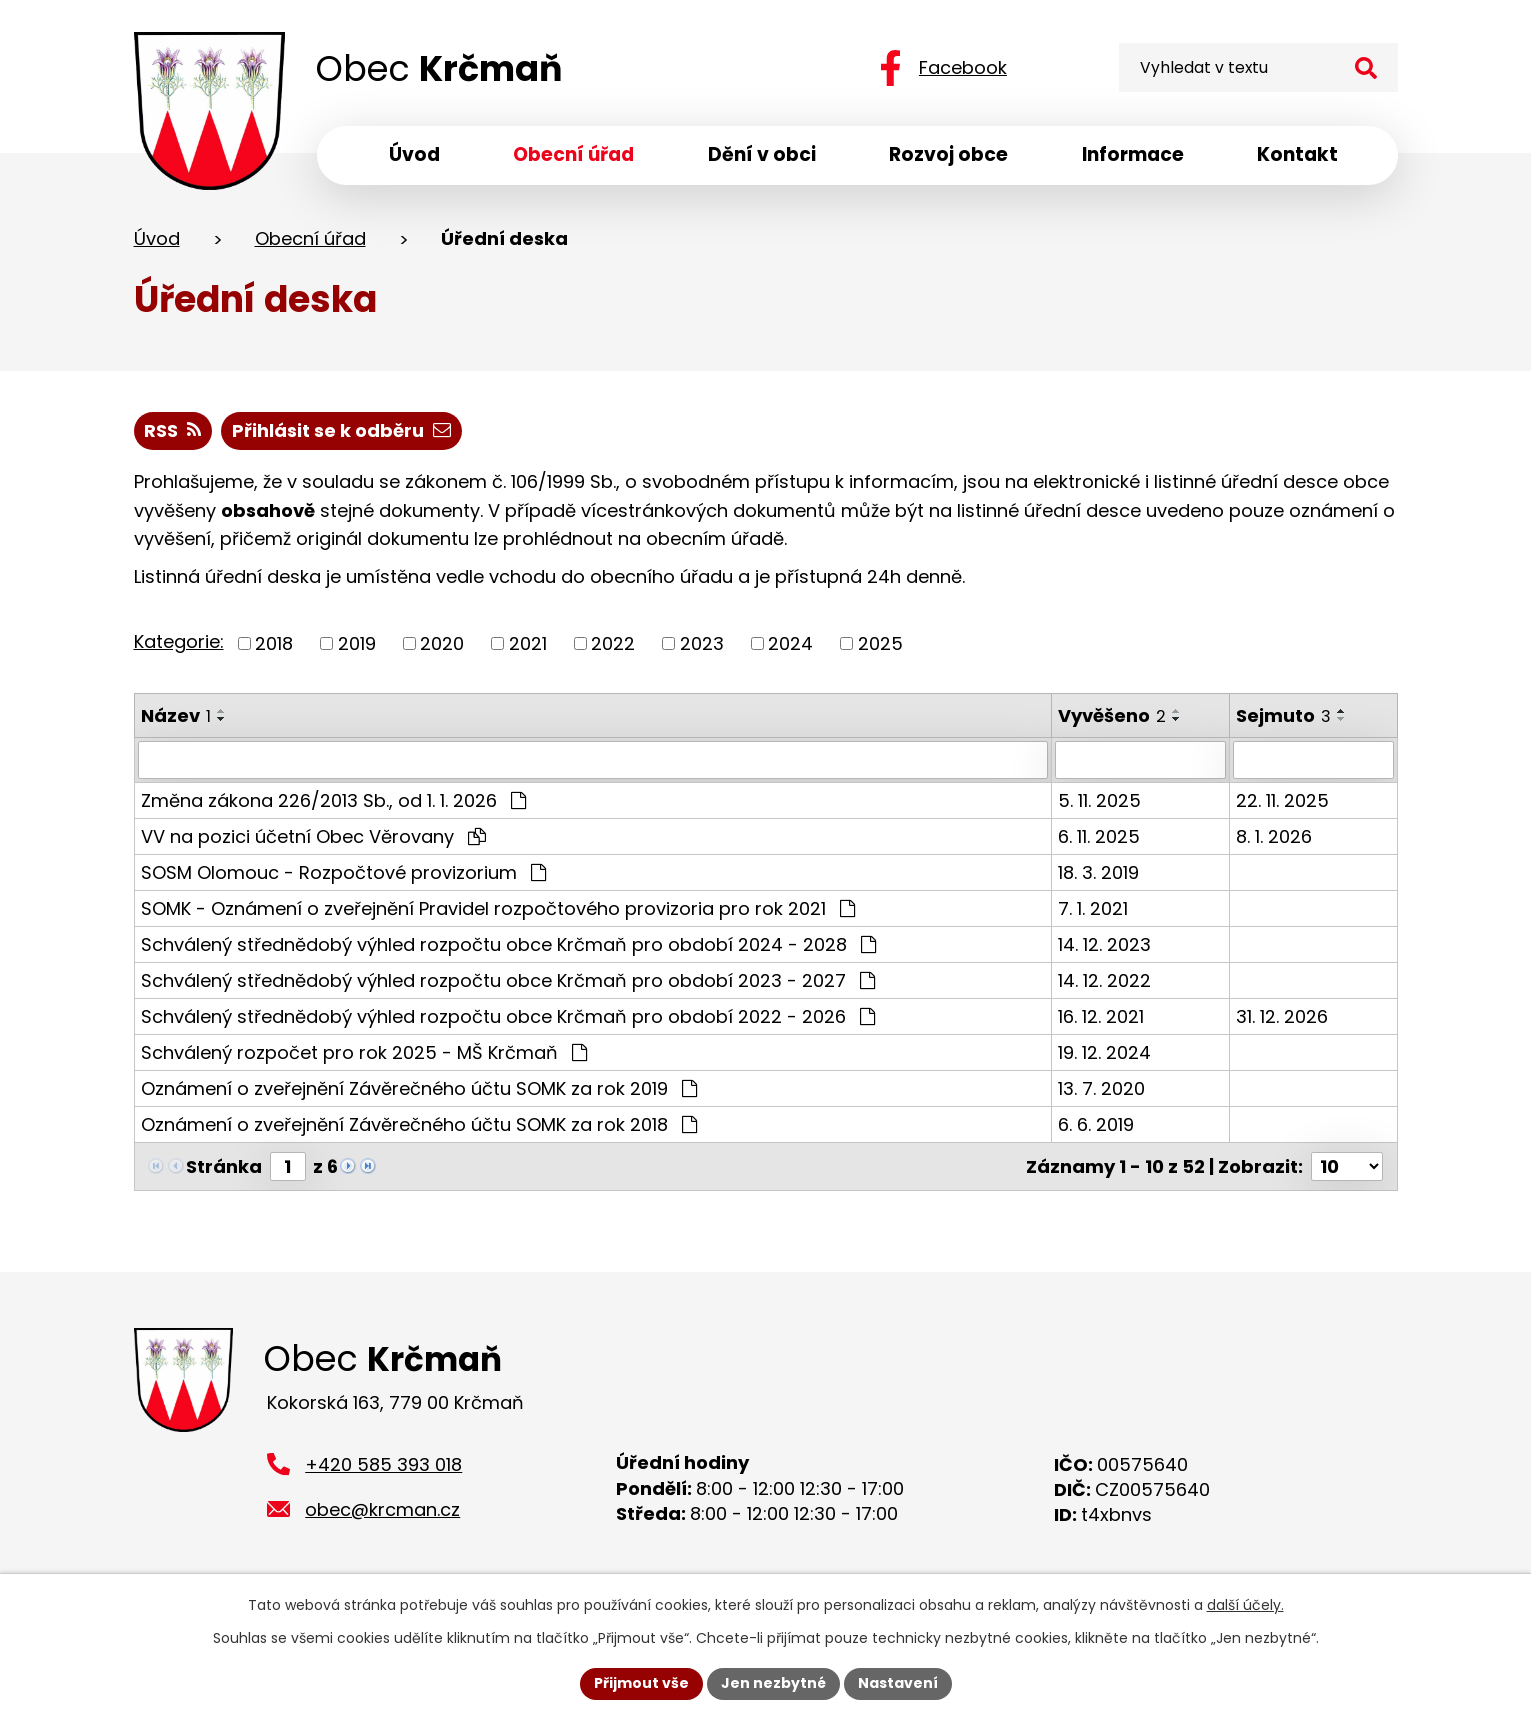 The width and height of the screenshot is (1531, 1719). I want to click on 2020, so click(442, 643).